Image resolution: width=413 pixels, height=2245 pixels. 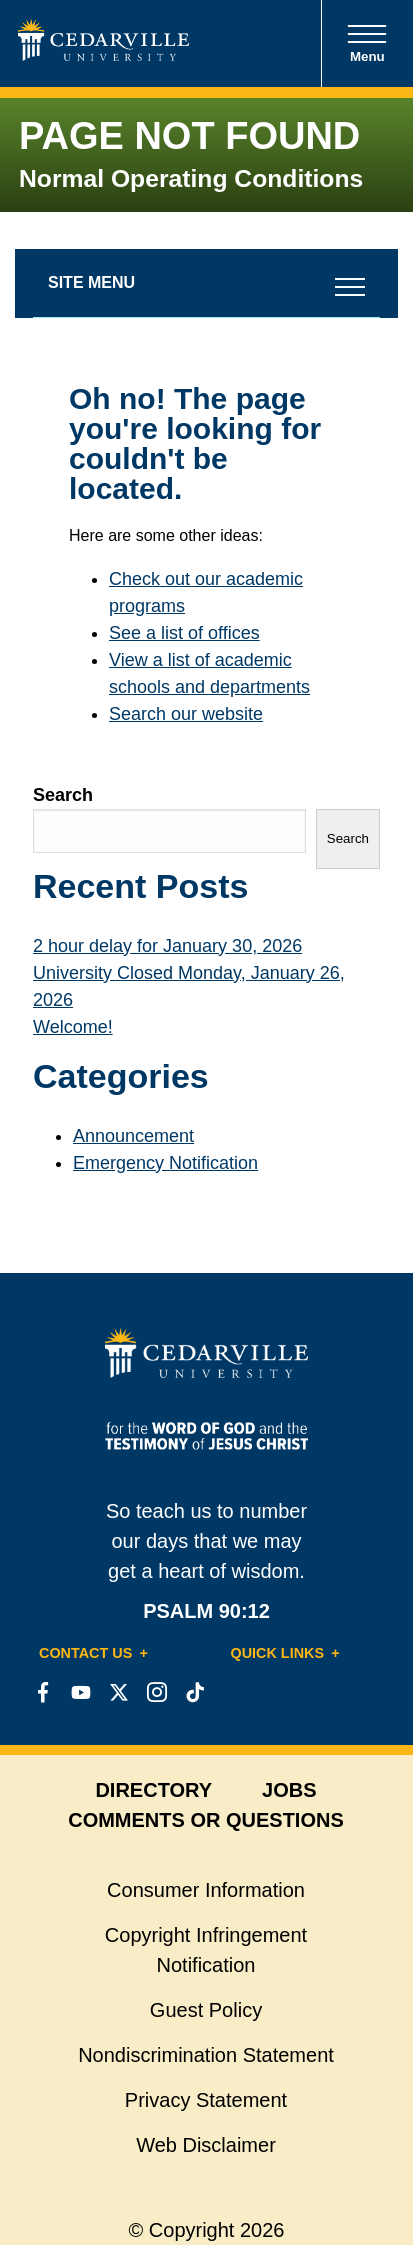 I want to click on Privacy Statement, so click(x=206, y=2100).